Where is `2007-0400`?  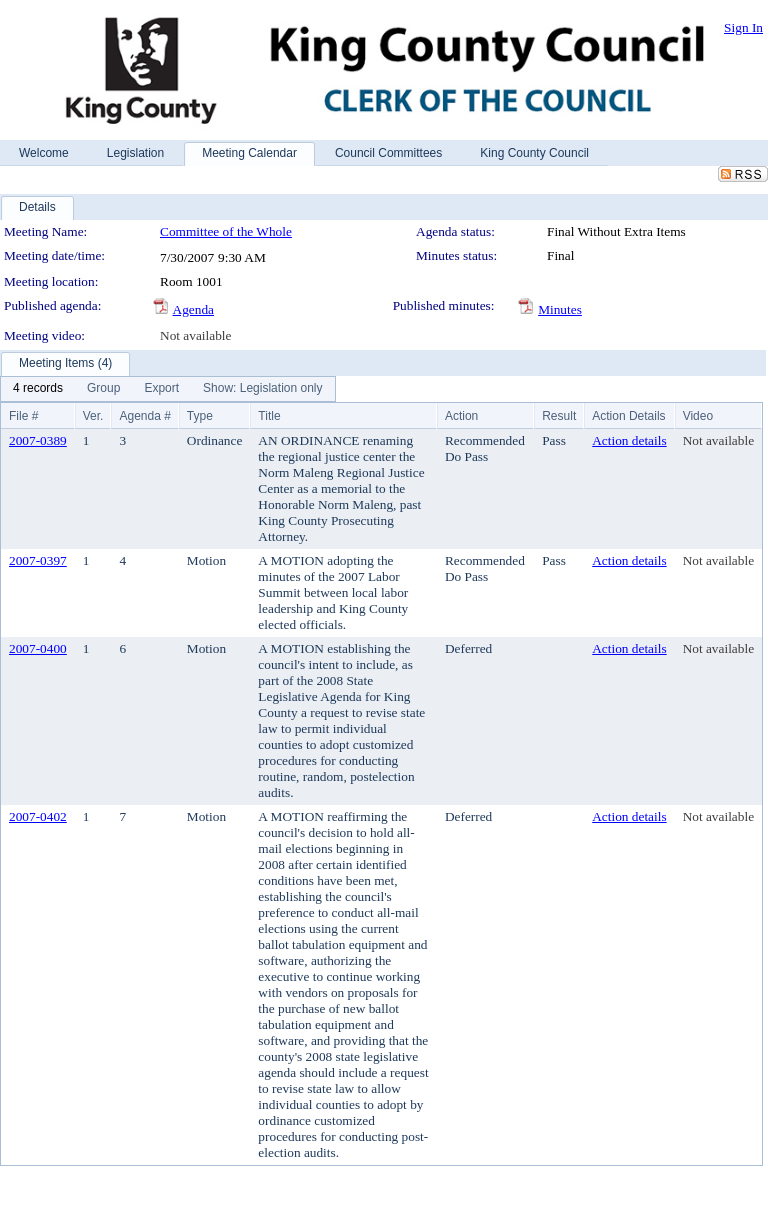
2007-0400 is located at coordinates (38, 648).